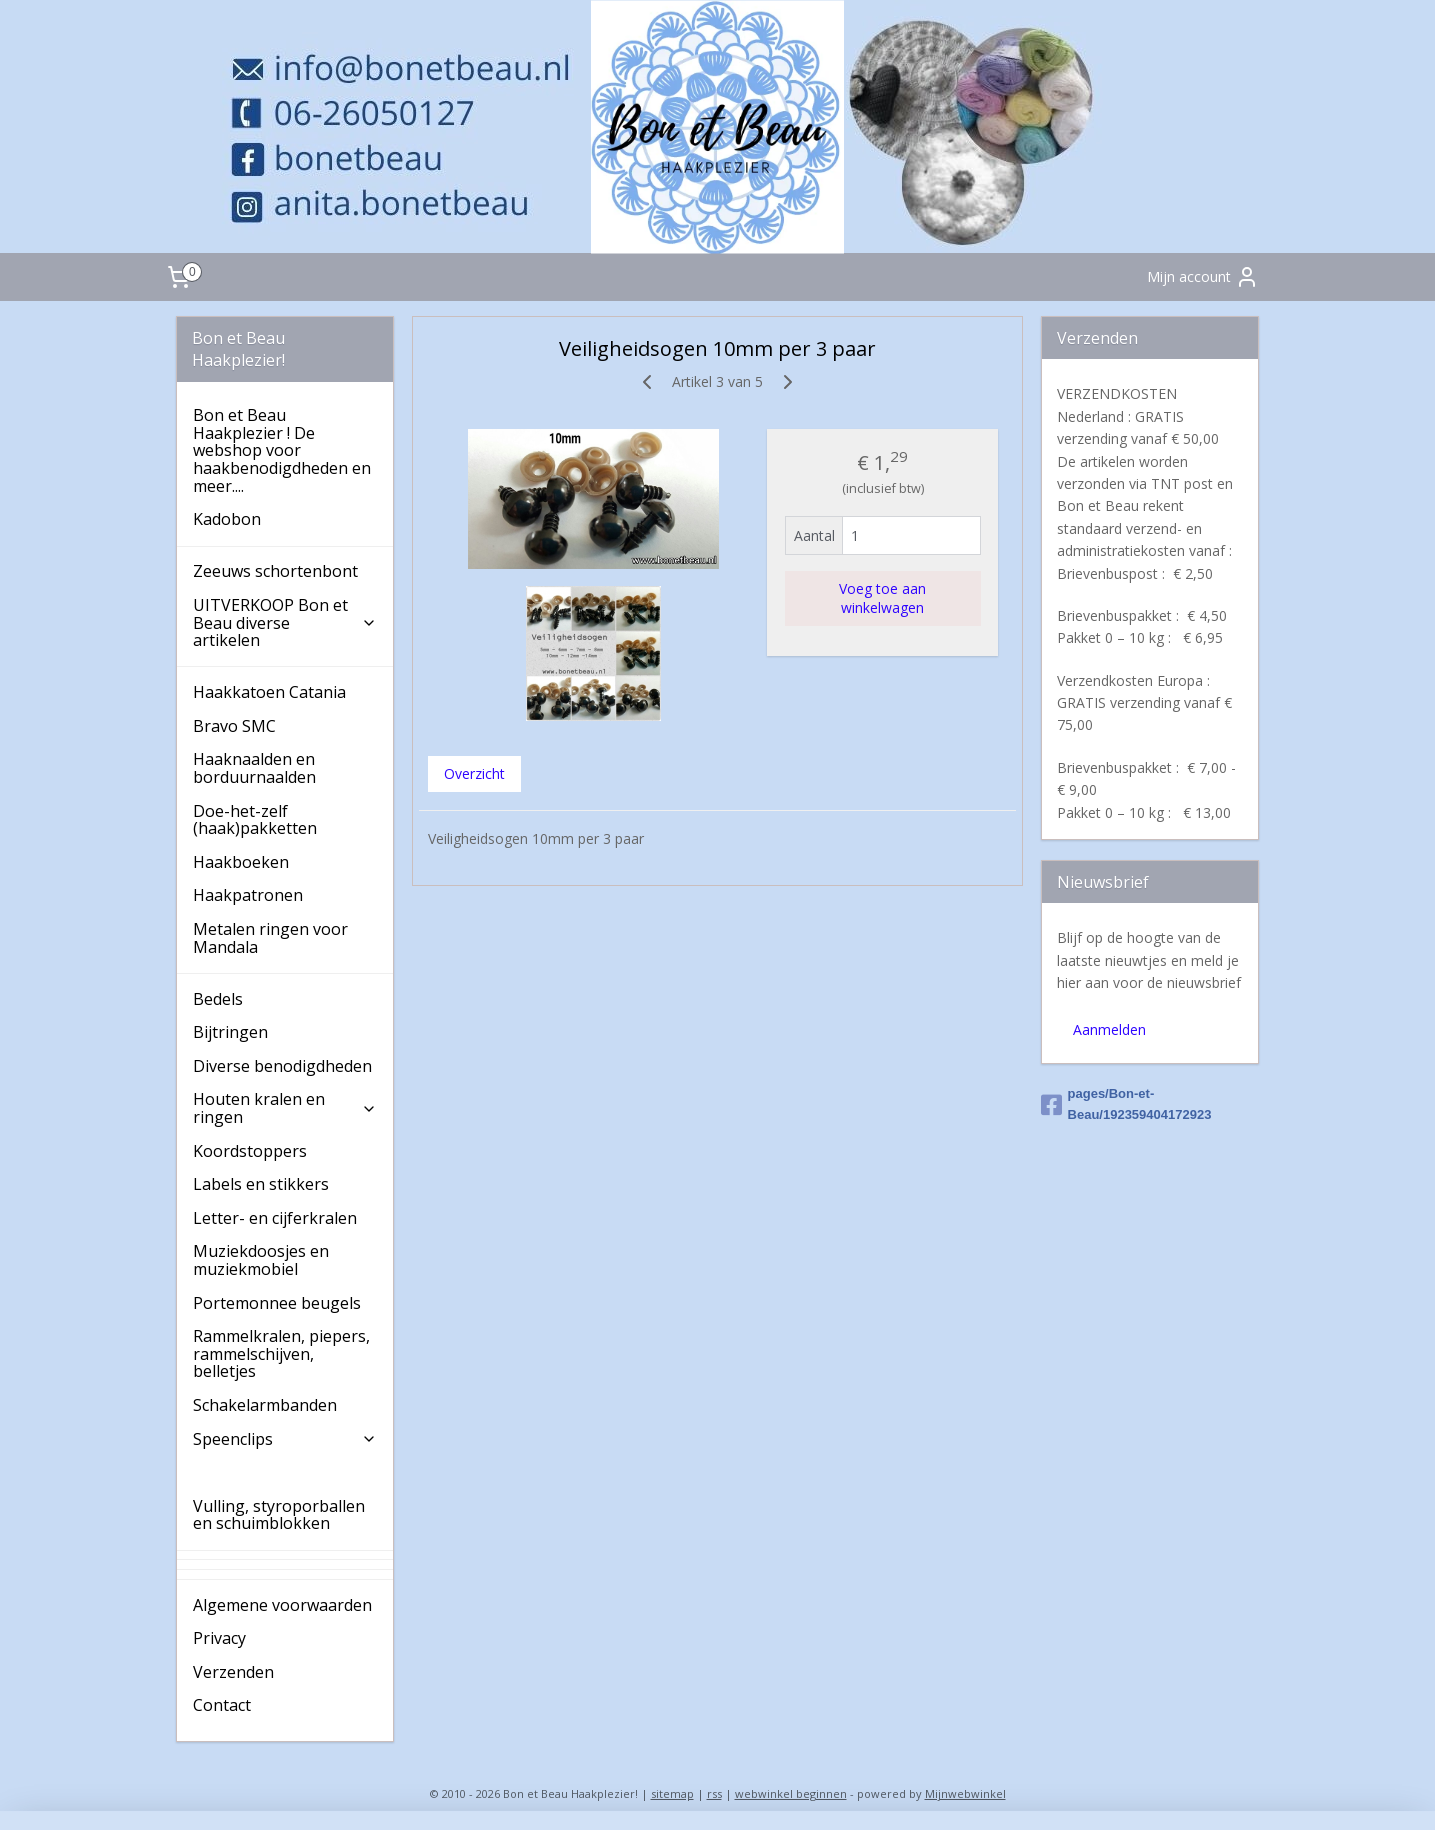 The height and width of the screenshot is (1830, 1435). Describe the element at coordinates (282, 450) in the screenshot. I see `Bon et Beau Haakplezier ! De webshop voor haakbenodigdheden en meer....` at that location.